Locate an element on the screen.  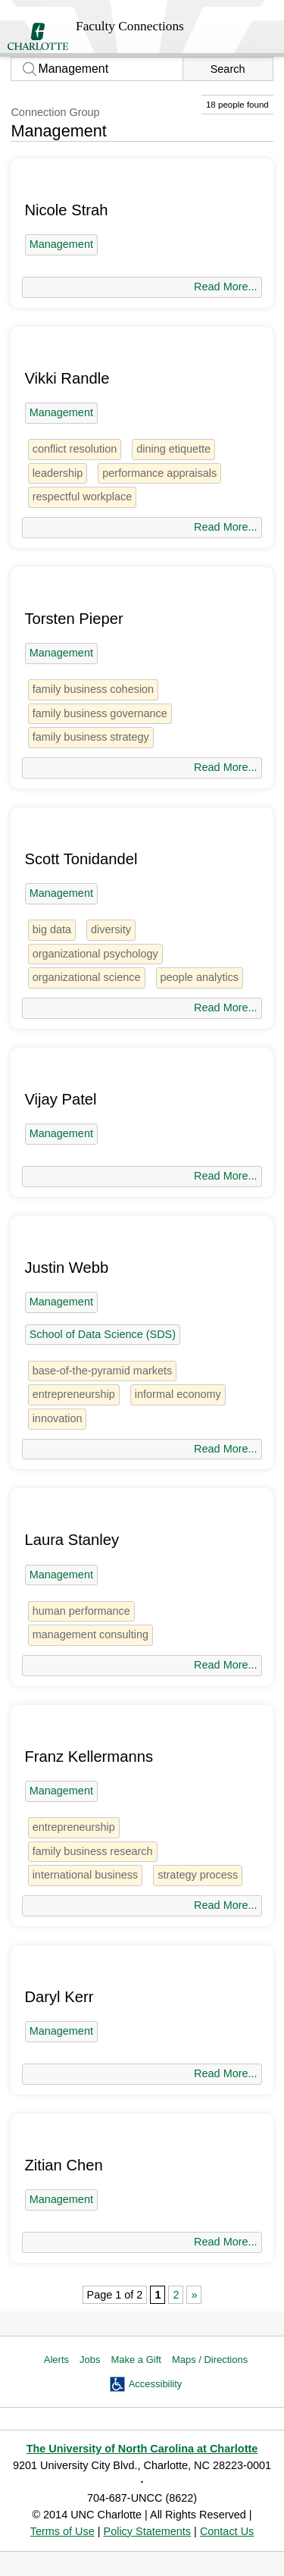
entrepreneurship [5 people] is located at coordinates (74, 1394).